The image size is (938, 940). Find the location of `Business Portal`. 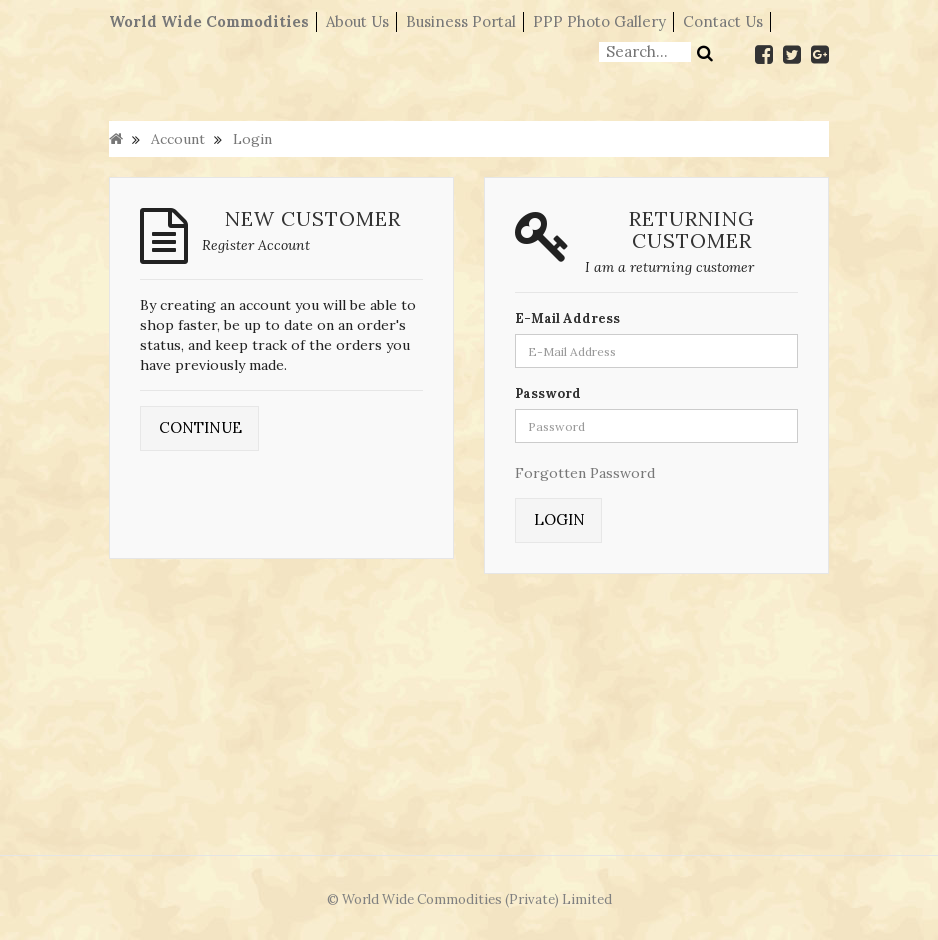

Business Portal is located at coordinates (461, 21).